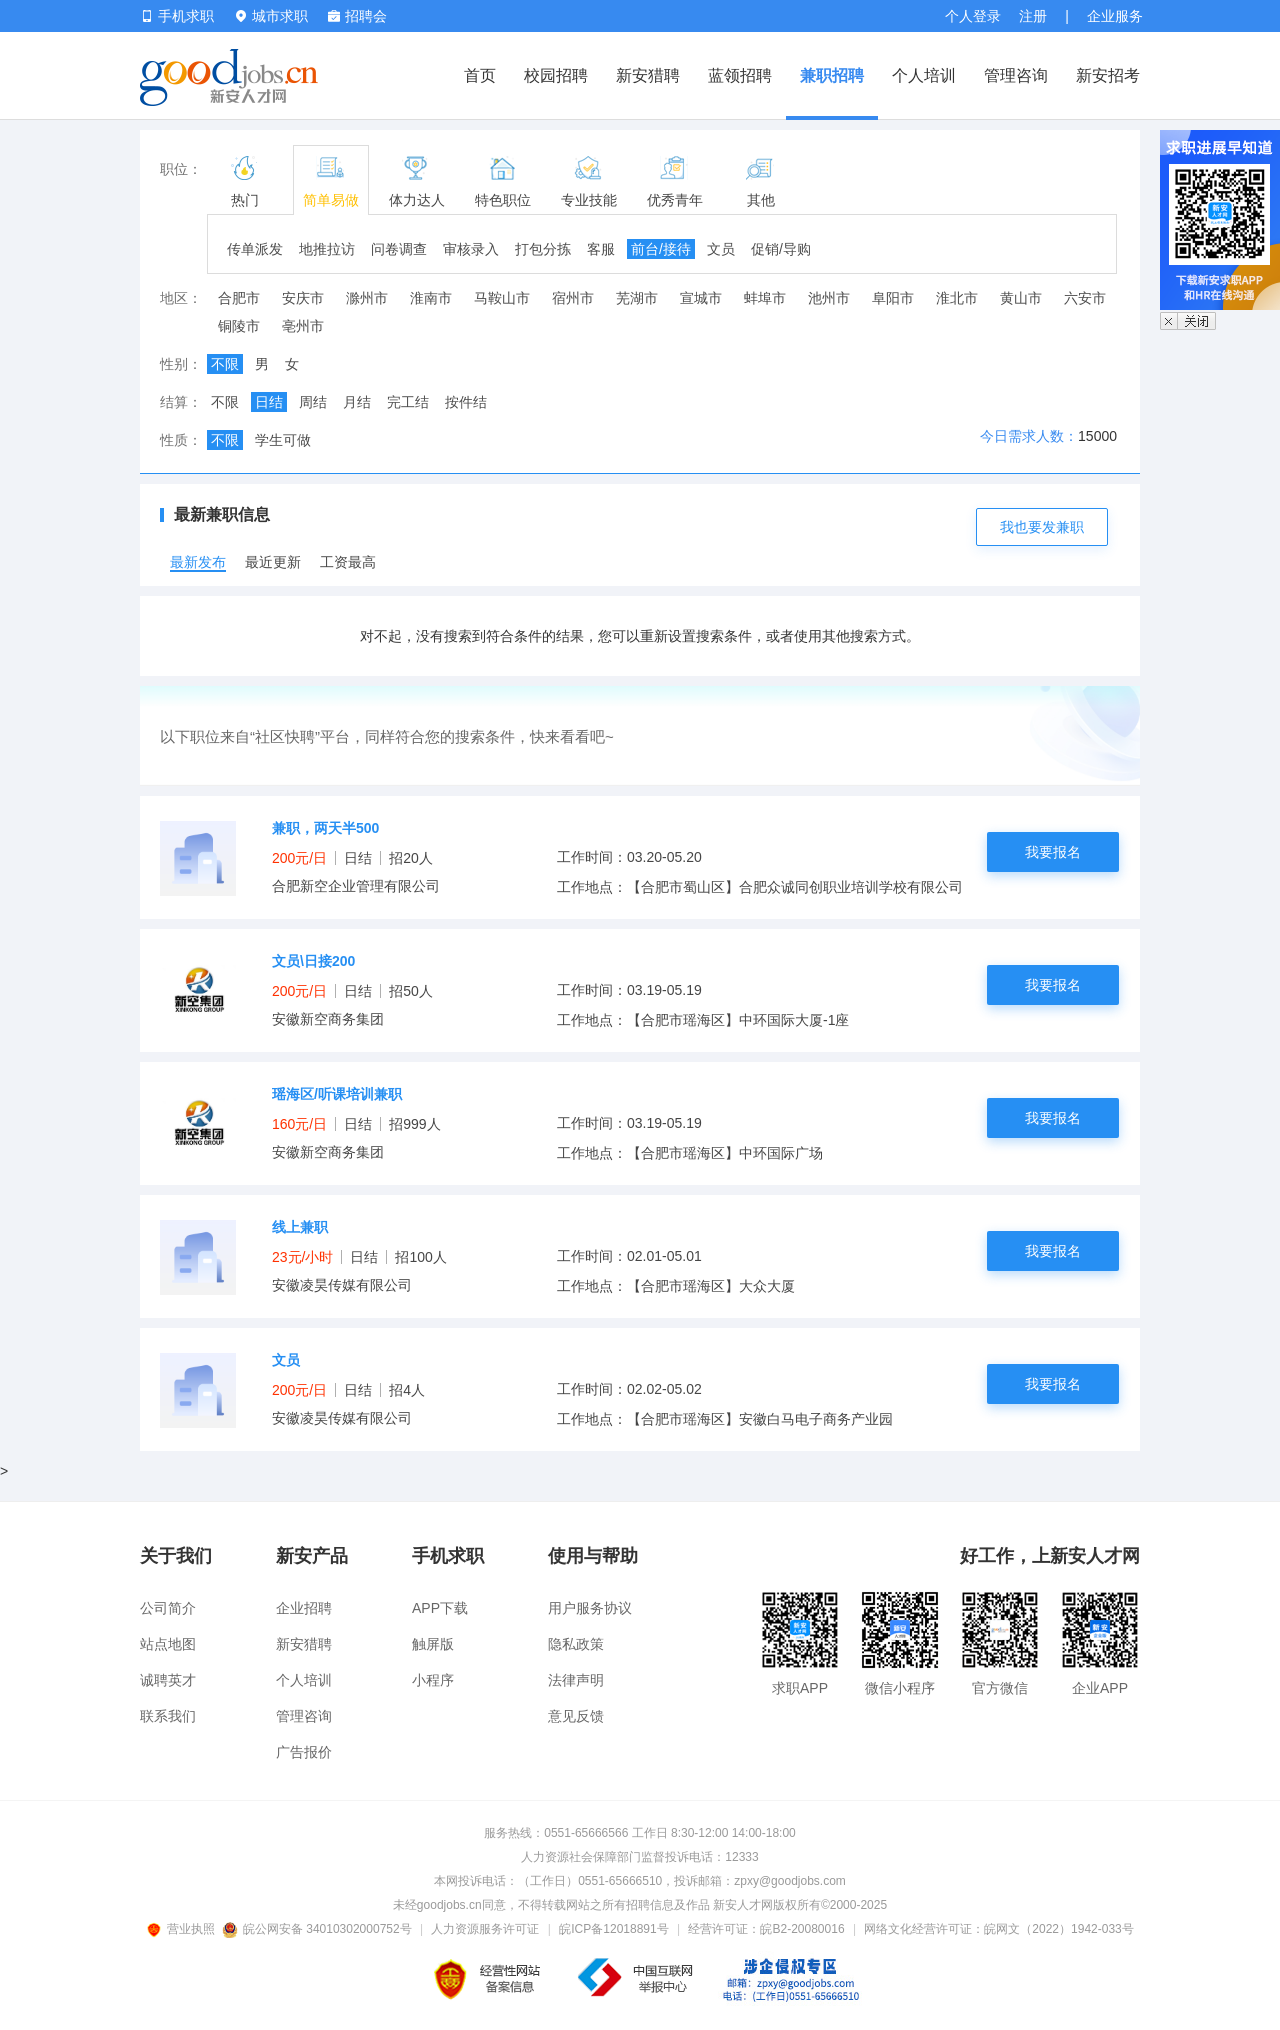  What do you see at coordinates (957, 298) in the screenshot?
I see `淮北市` at bounding box center [957, 298].